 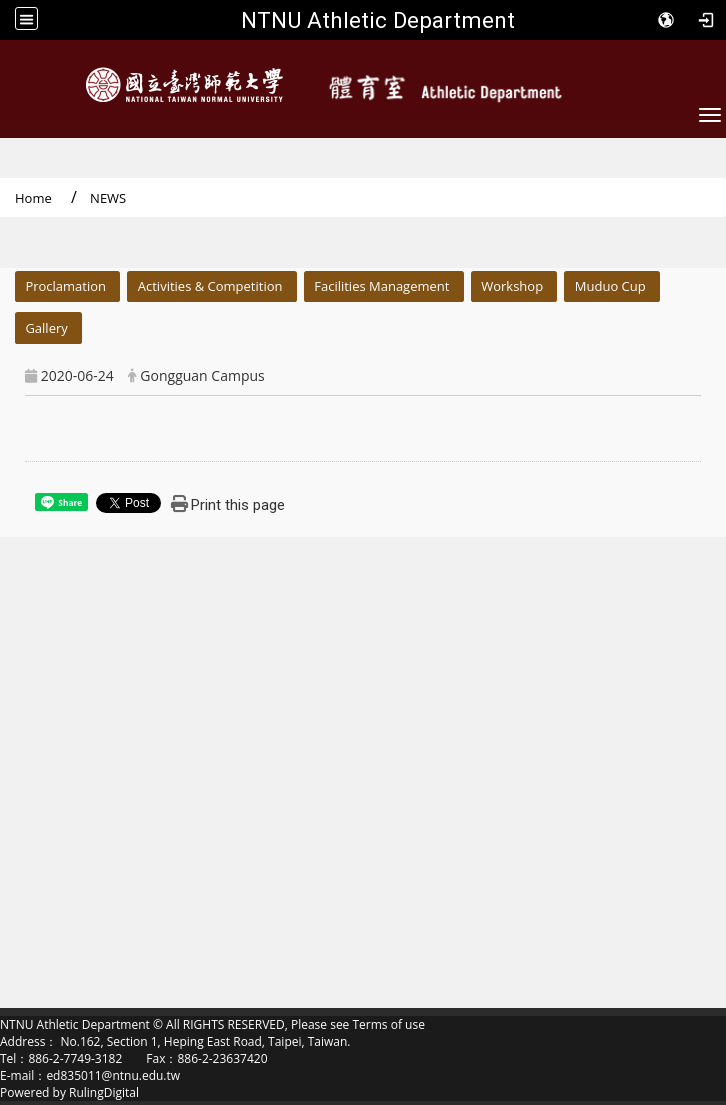 I want to click on Muduo Cup, so click(x=610, y=286).